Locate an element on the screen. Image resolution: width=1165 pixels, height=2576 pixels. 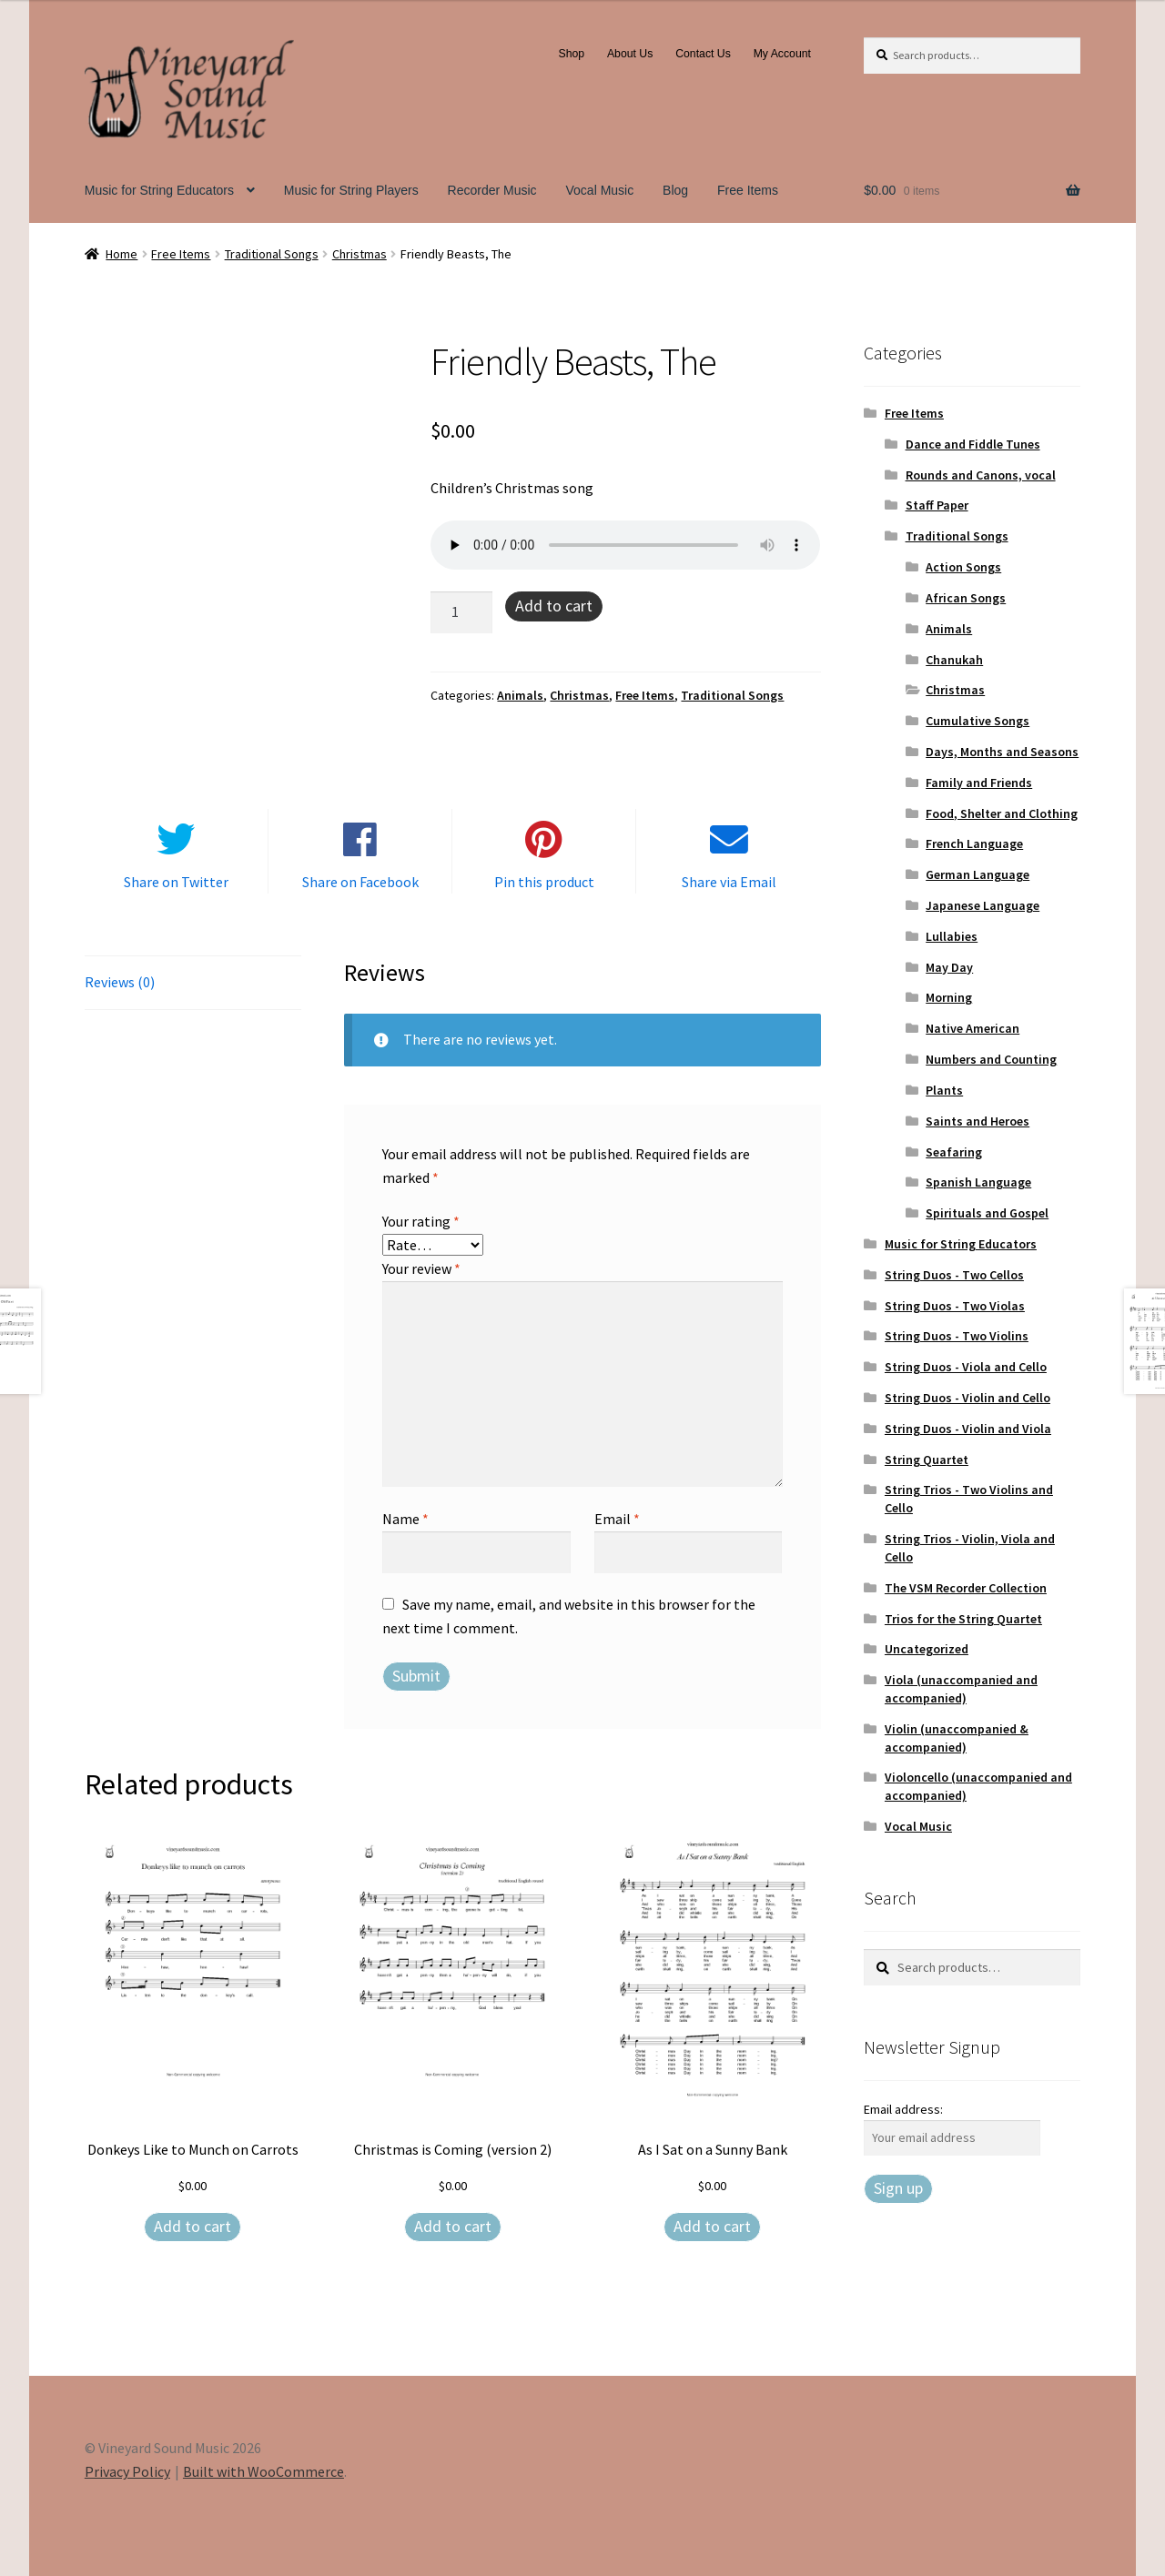
Plants is located at coordinates (944, 1090).